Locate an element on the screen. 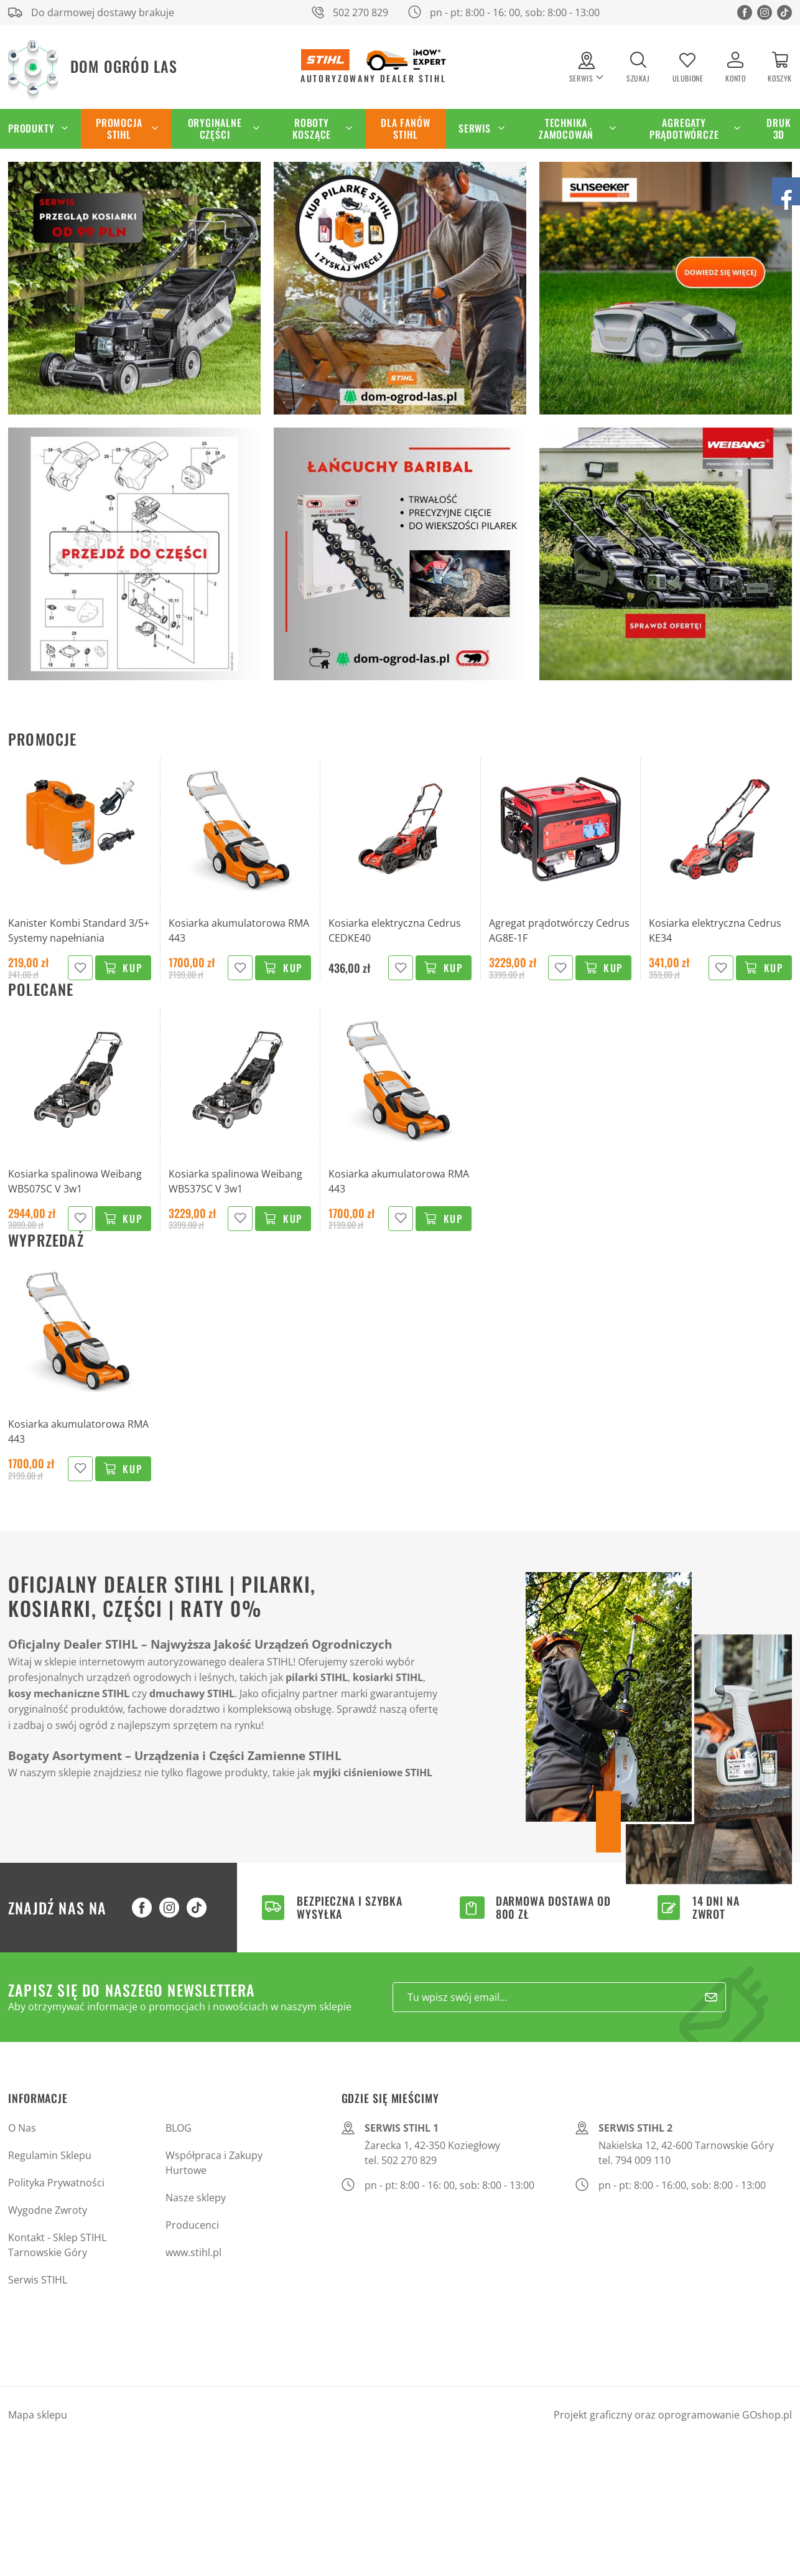 Image resolution: width=800 pixels, height=2576 pixels. Roboty koszące is located at coordinates (312, 128).